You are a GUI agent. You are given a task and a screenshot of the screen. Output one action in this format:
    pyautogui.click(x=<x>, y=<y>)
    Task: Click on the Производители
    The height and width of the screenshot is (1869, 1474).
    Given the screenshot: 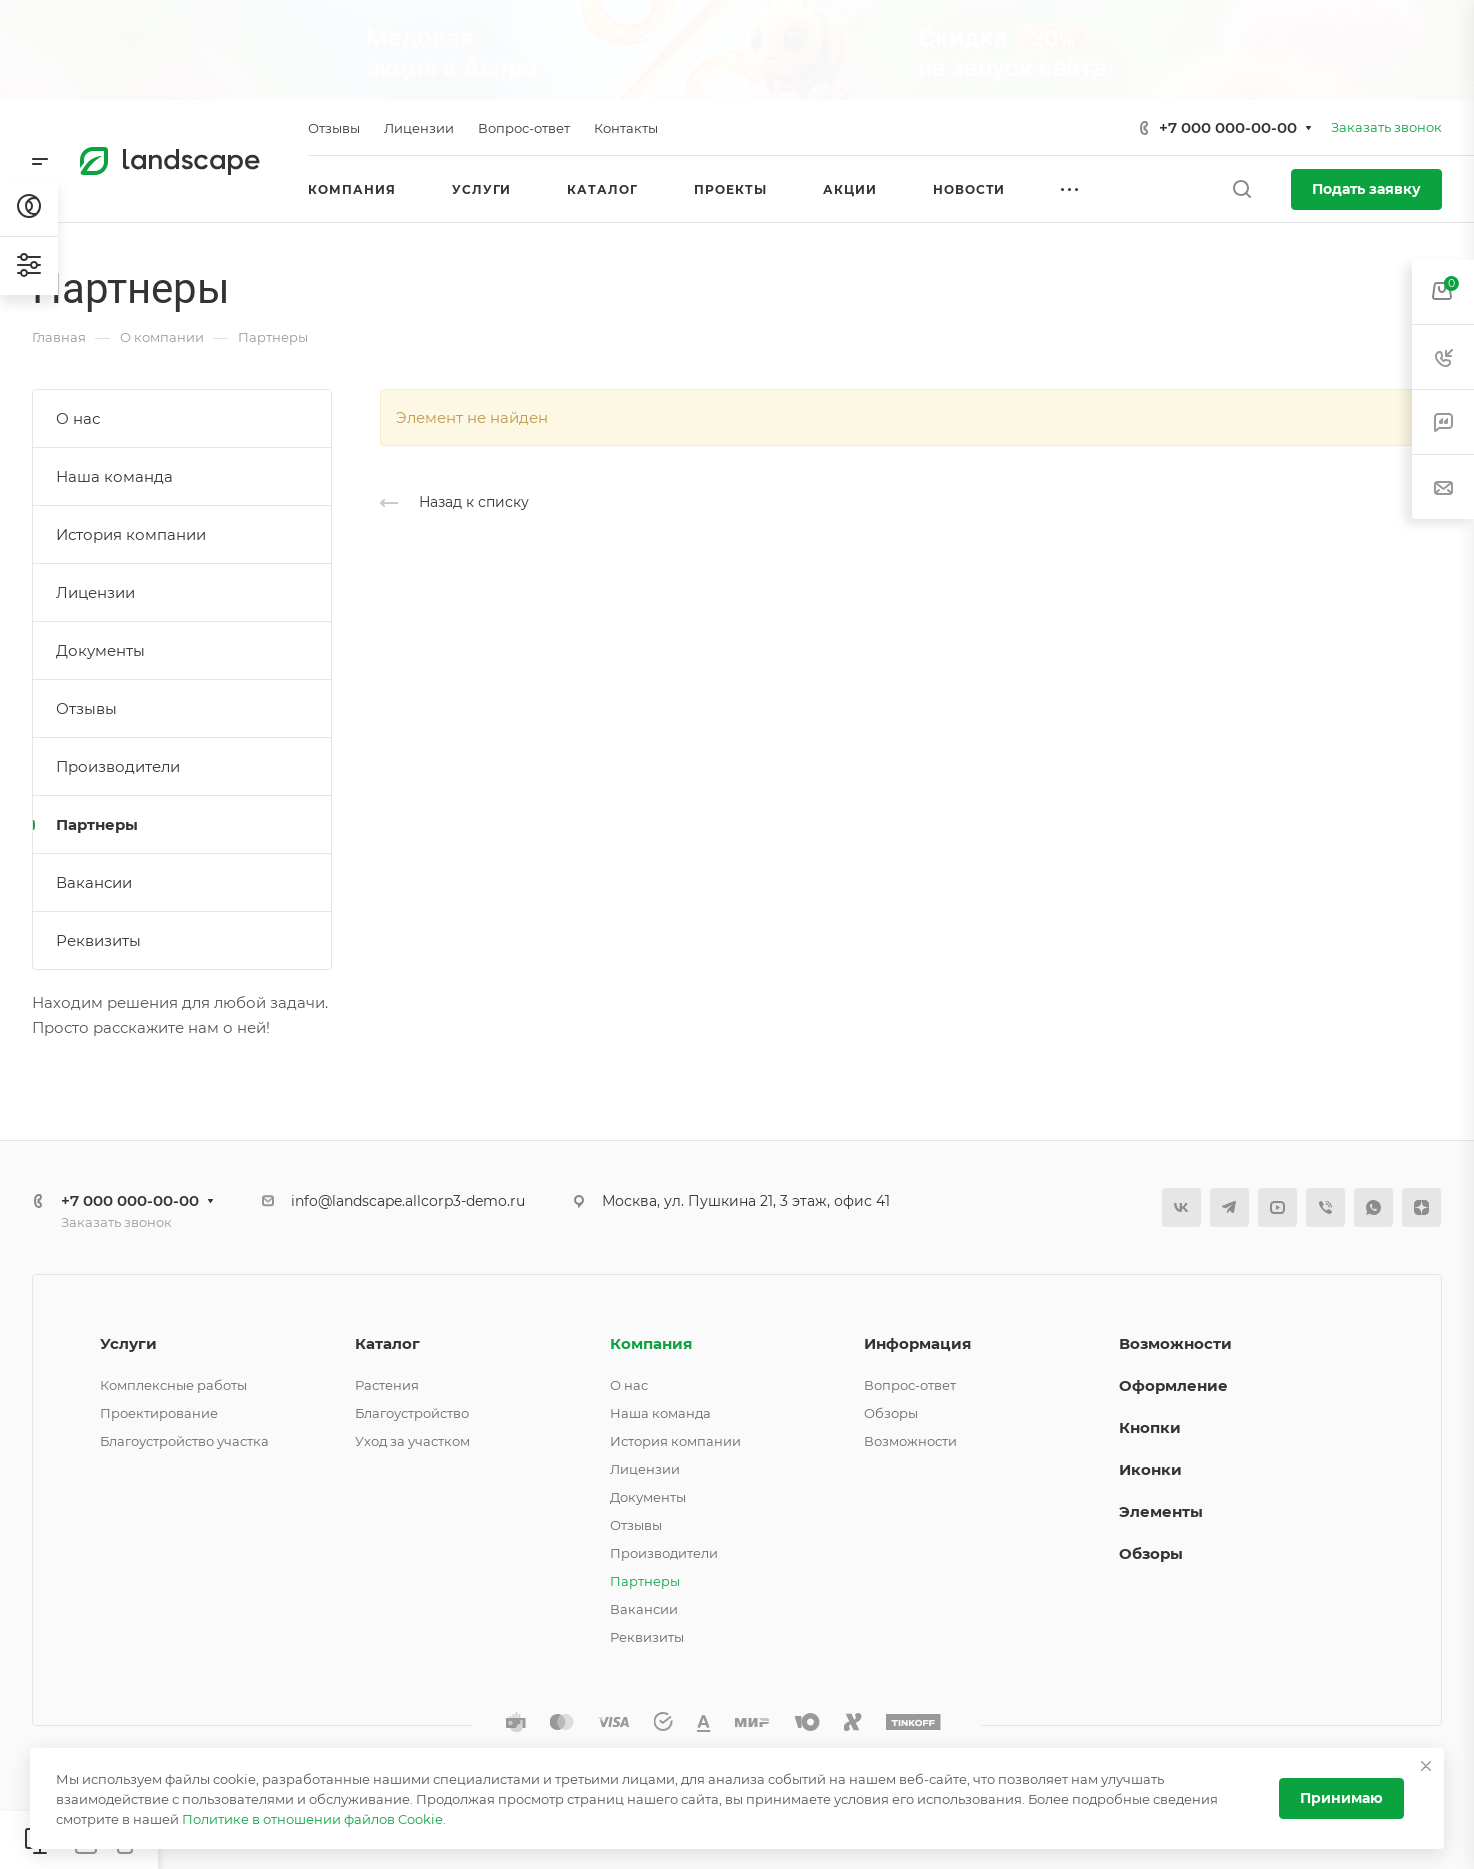 What is the action you would take?
    pyautogui.click(x=118, y=766)
    